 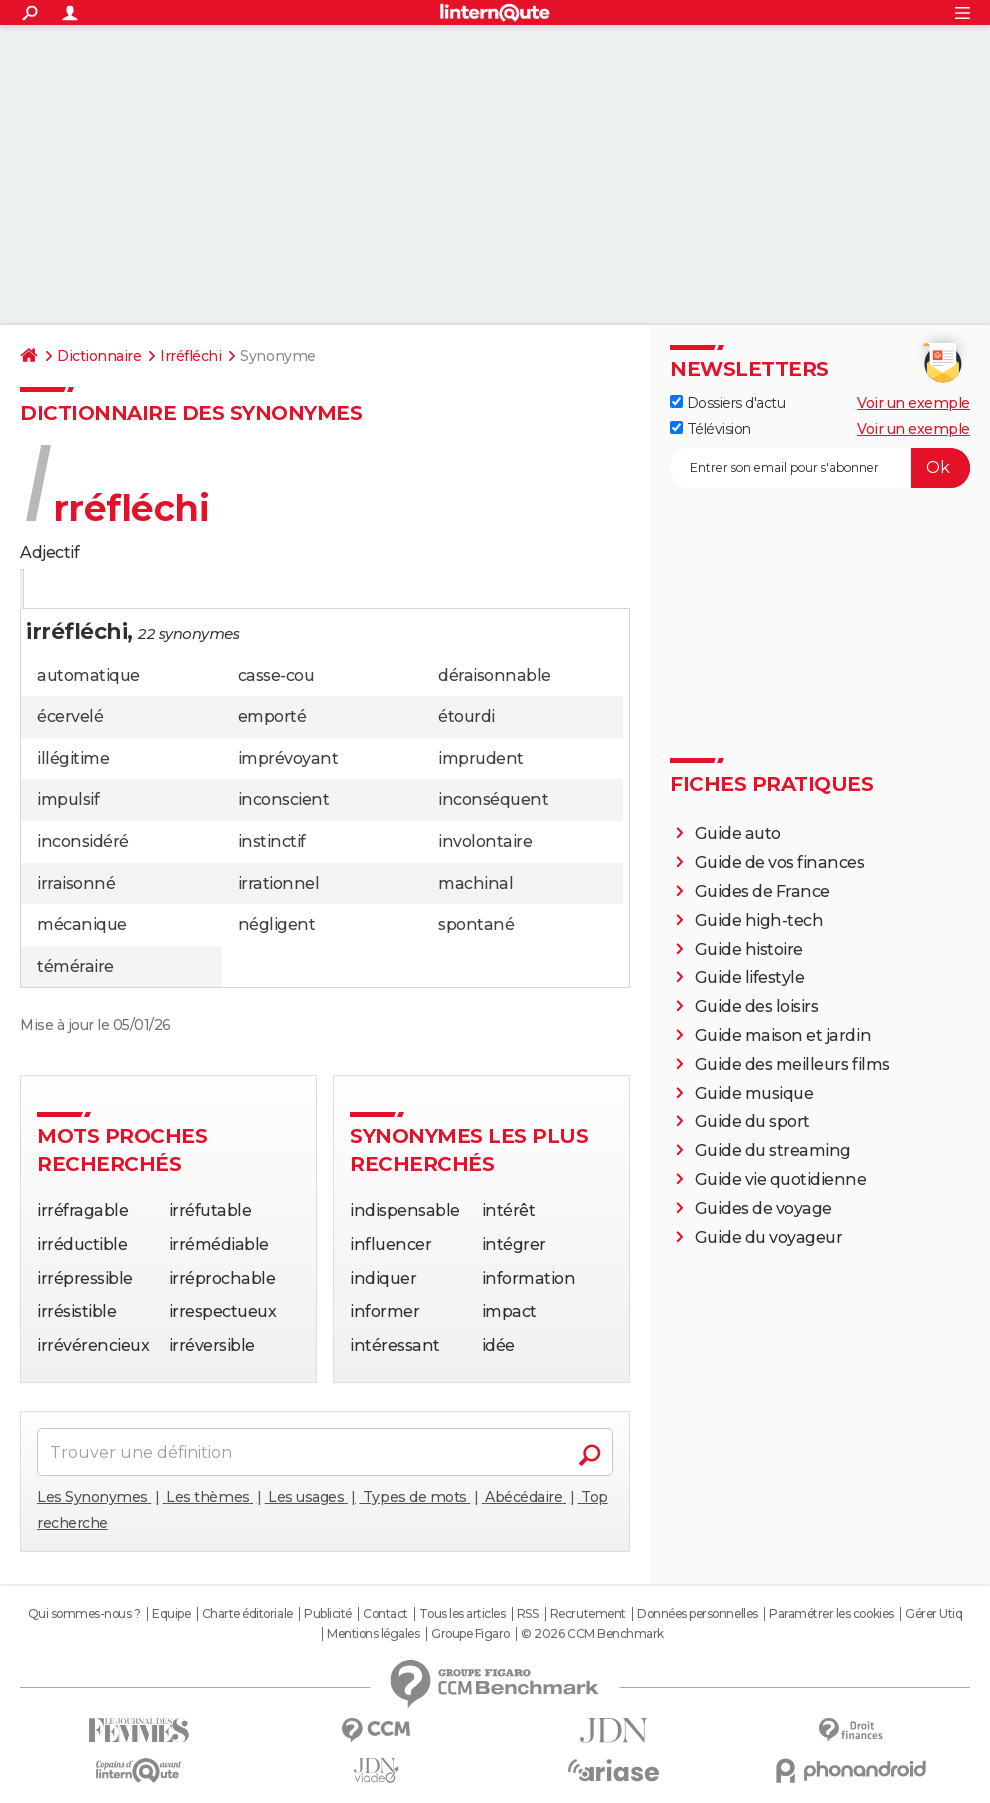 I want to click on [S'abonner], so click(x=820, y=468).